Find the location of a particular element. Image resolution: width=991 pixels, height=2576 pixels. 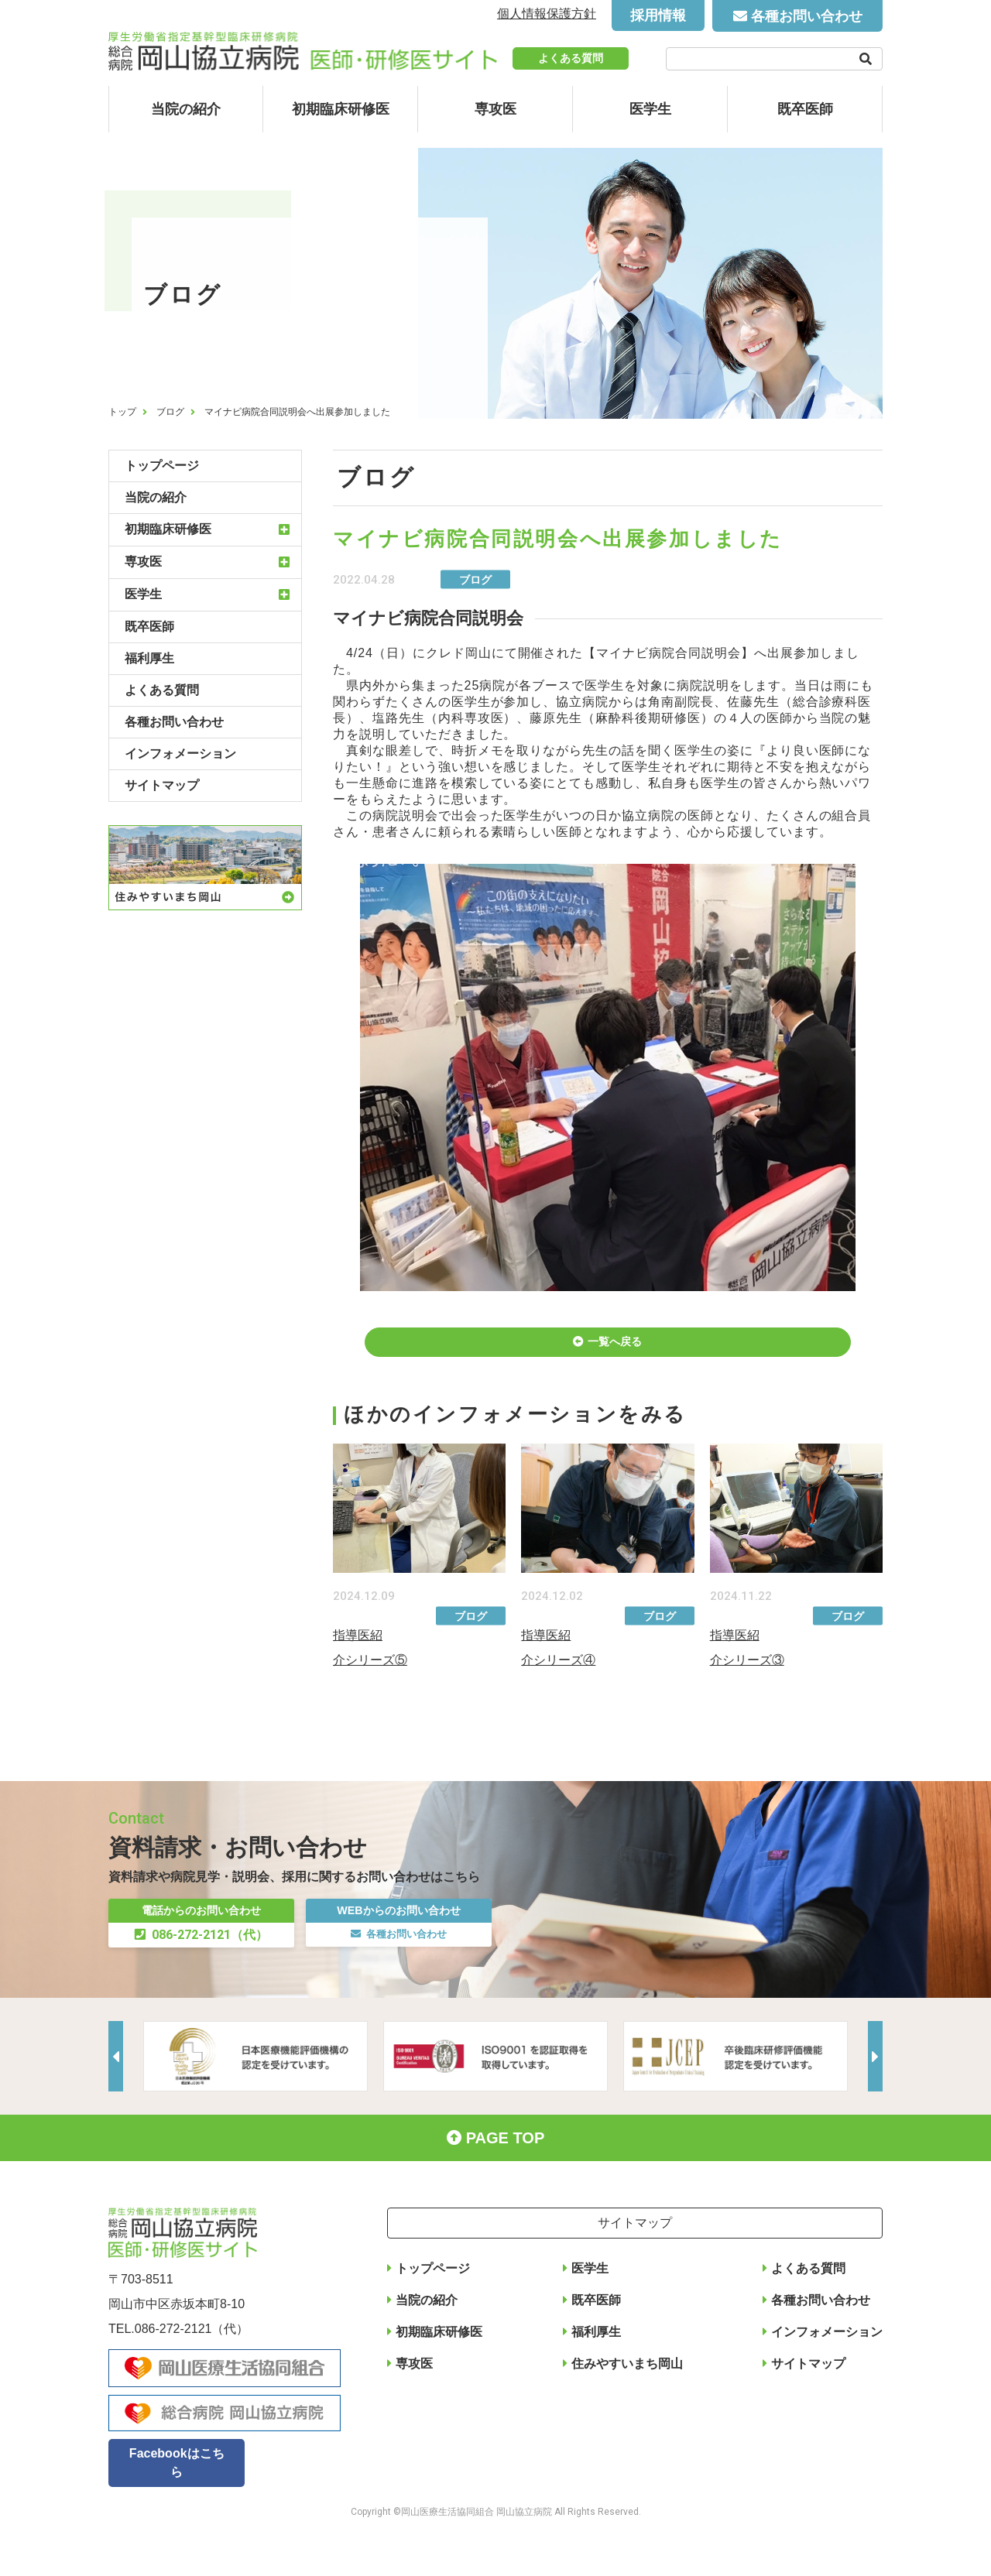

個人情報保護方針 is located at coordinates (546, 13).